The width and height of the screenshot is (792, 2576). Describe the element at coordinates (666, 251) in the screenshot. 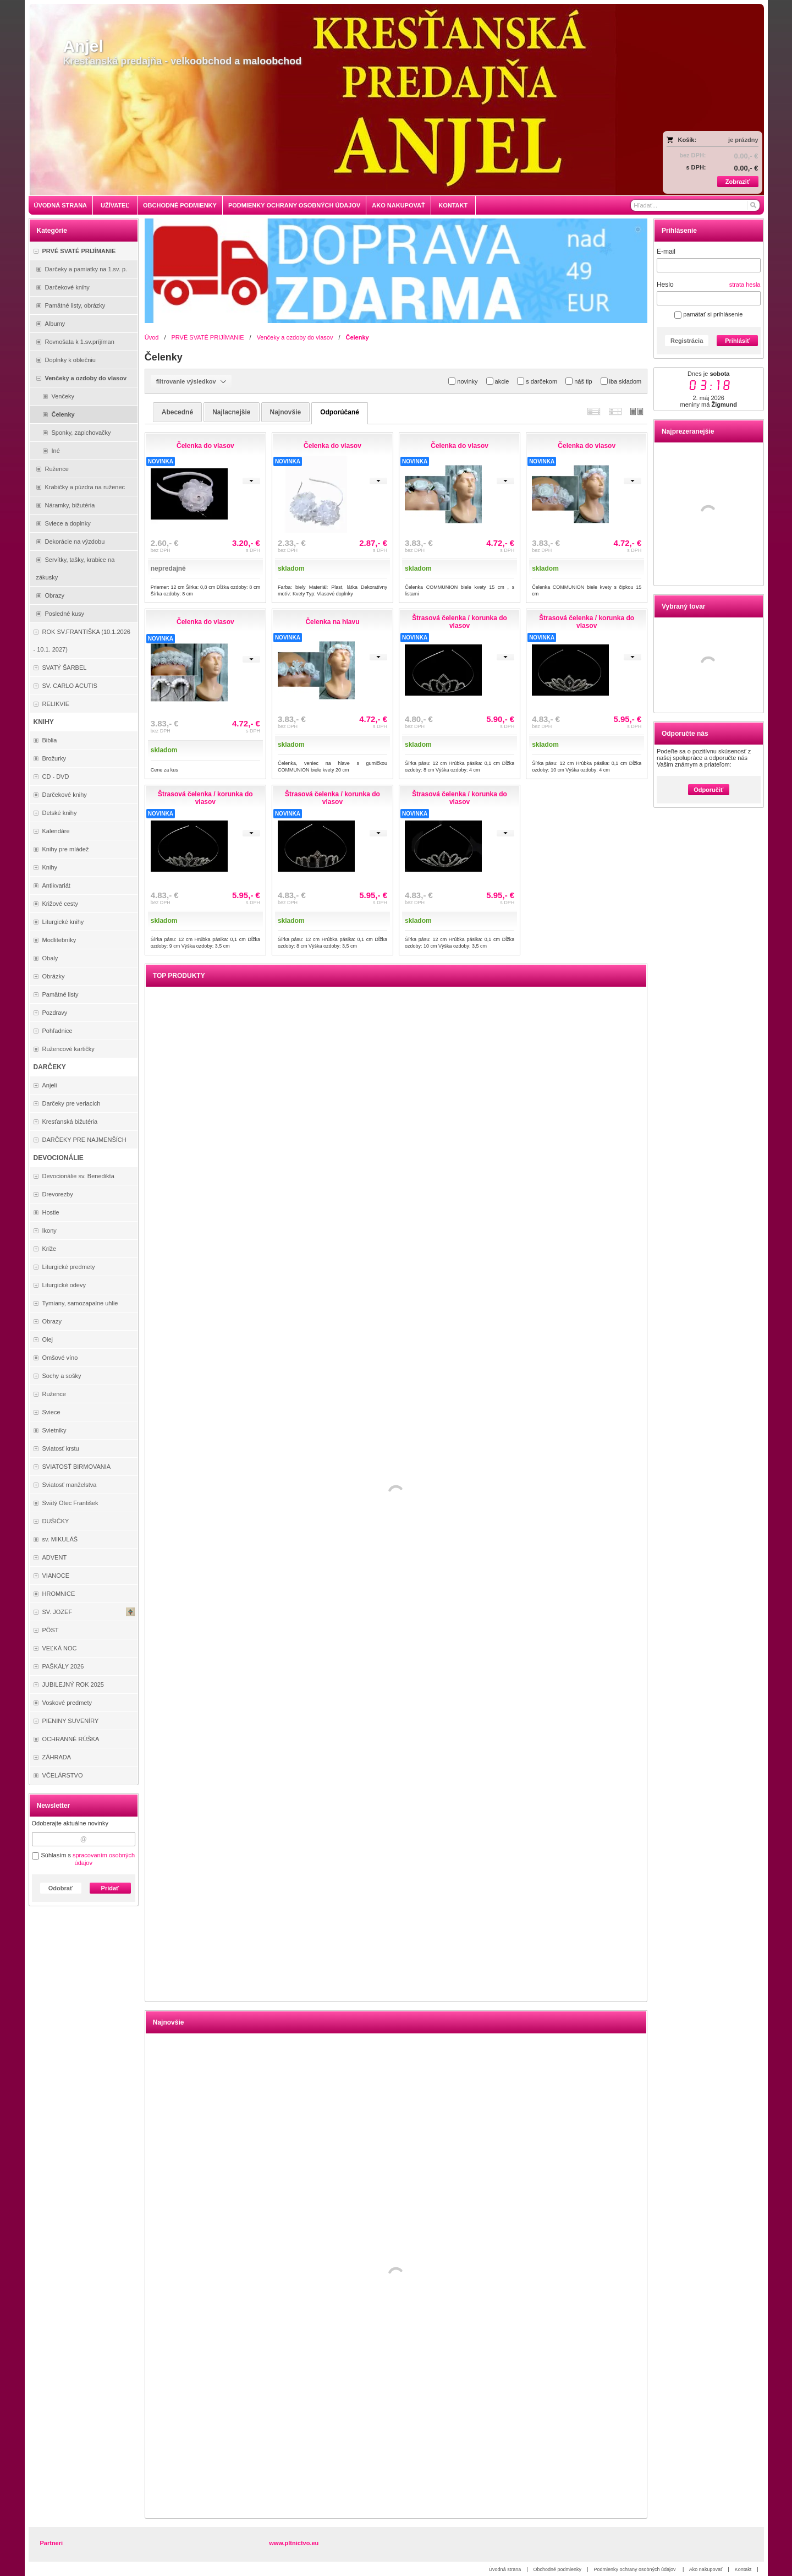

I see `E-mail` at that location.